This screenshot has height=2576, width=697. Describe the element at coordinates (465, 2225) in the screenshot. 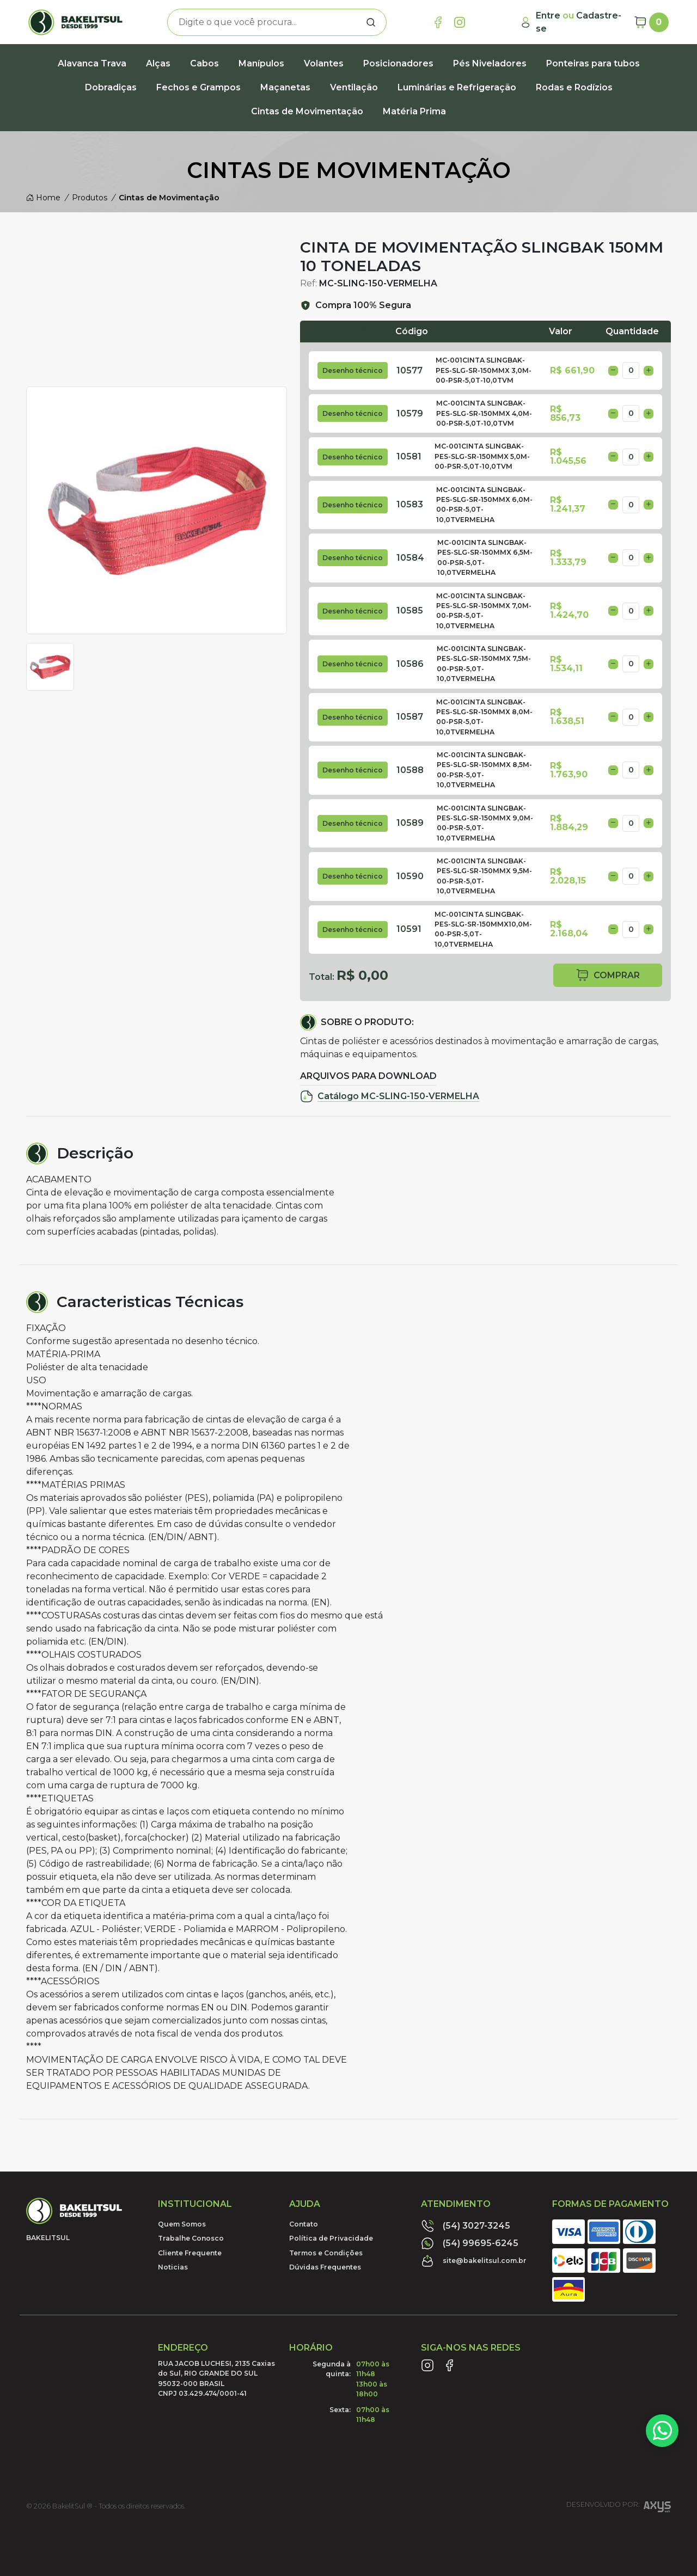

I see `(54) 3027-3245` at that location.